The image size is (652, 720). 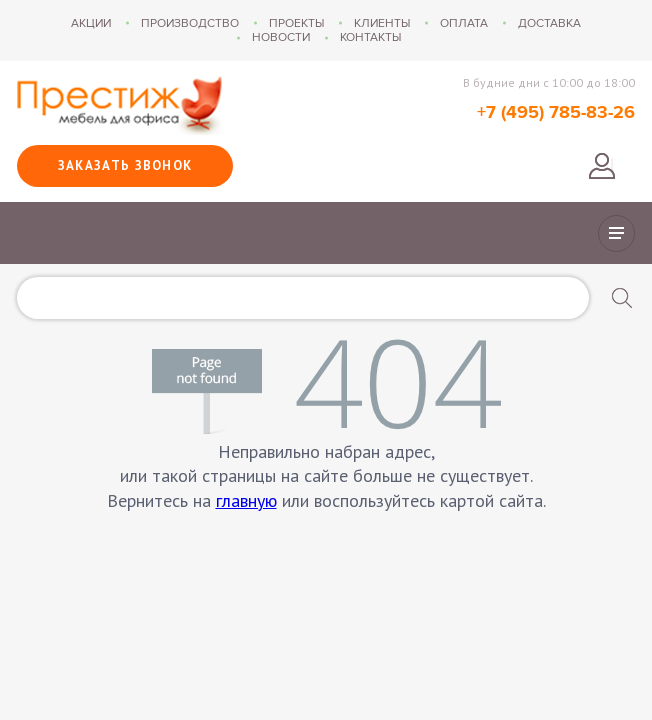 What do you see at coordinates (91, 23) in the screenshot?
I see `Акции` at bounding box center [91, 23].